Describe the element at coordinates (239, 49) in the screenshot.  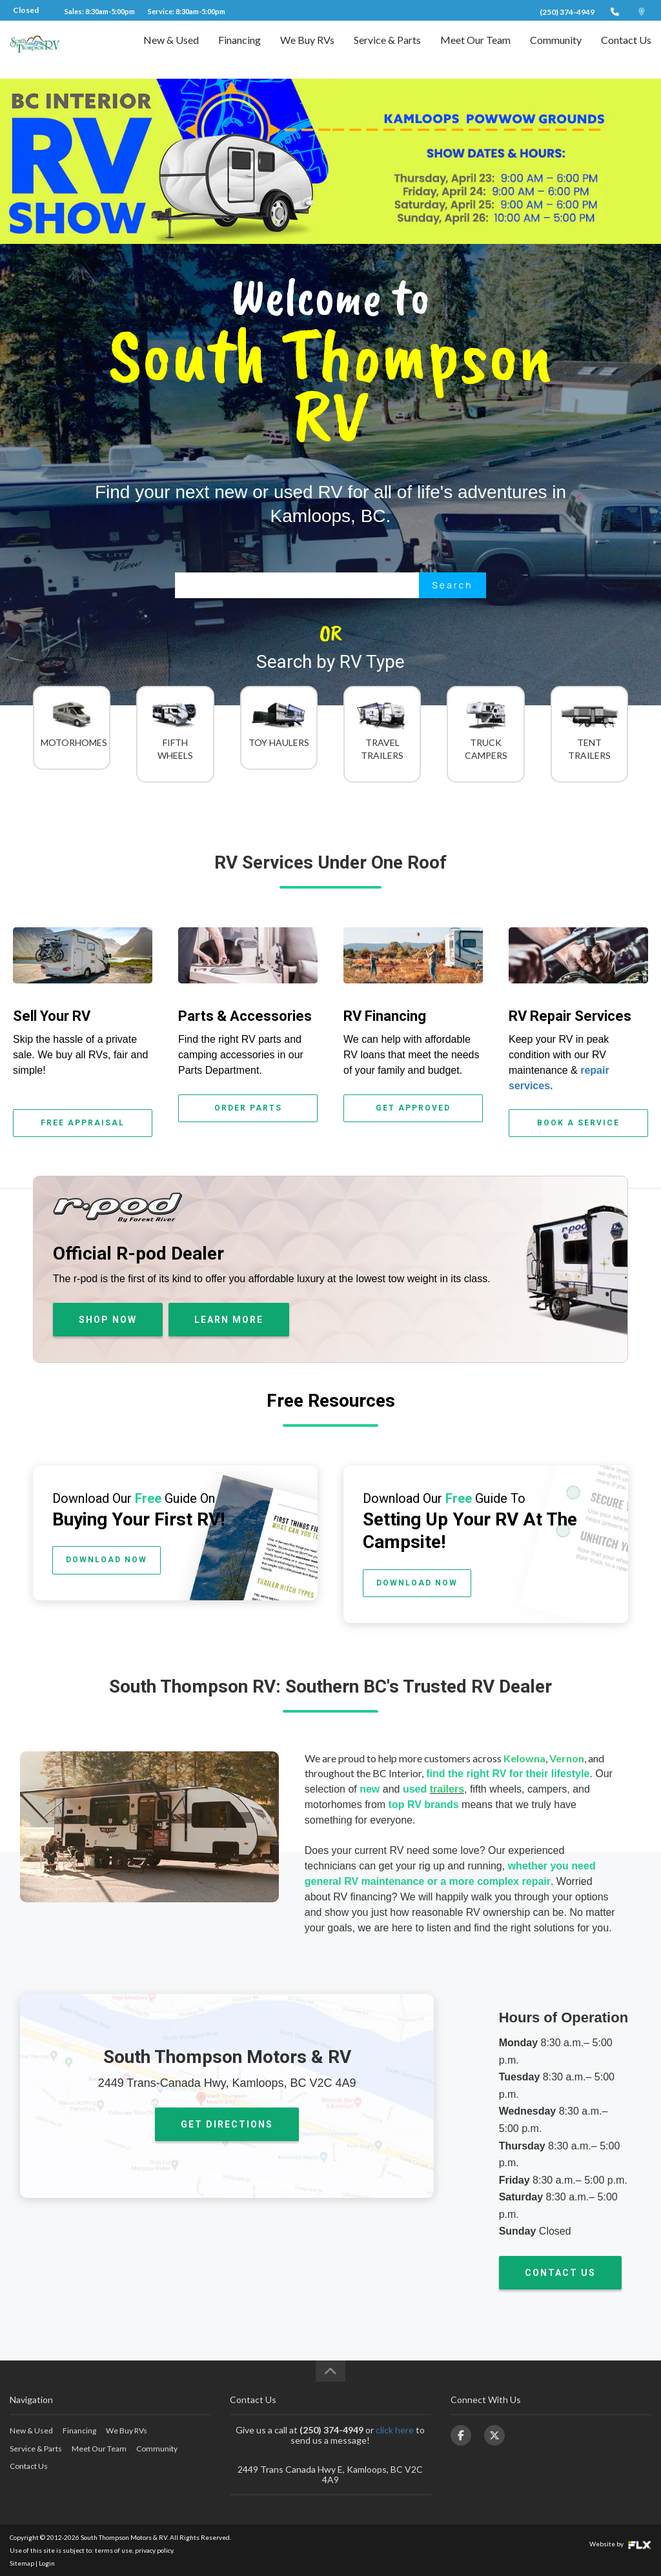
I see `Financing` at that location.